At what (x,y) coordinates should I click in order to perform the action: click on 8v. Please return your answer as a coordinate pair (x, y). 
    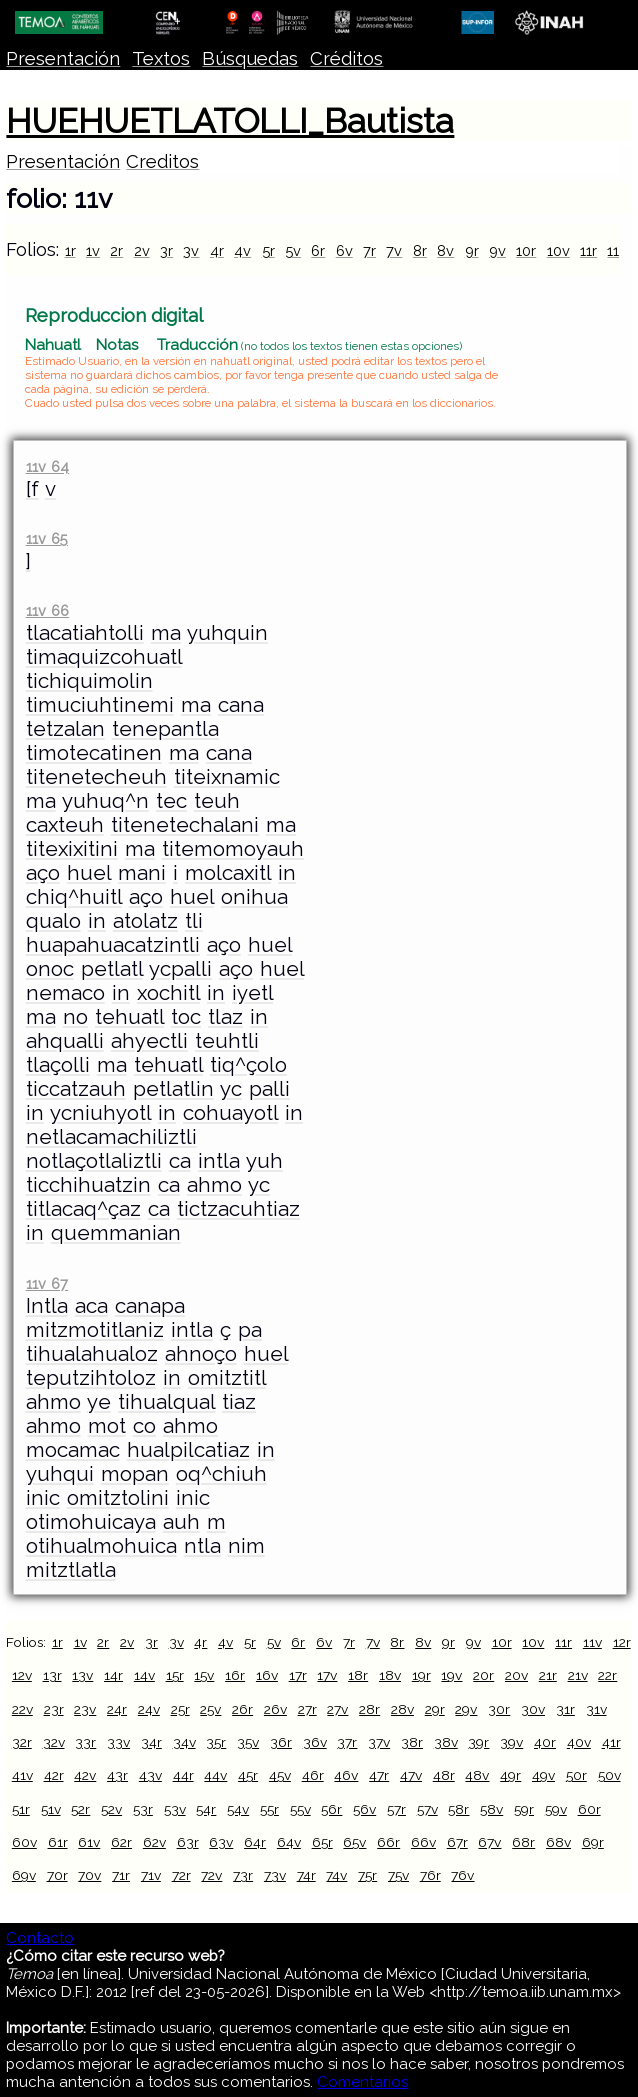
    Looking at the image, I should click on (445, 250).